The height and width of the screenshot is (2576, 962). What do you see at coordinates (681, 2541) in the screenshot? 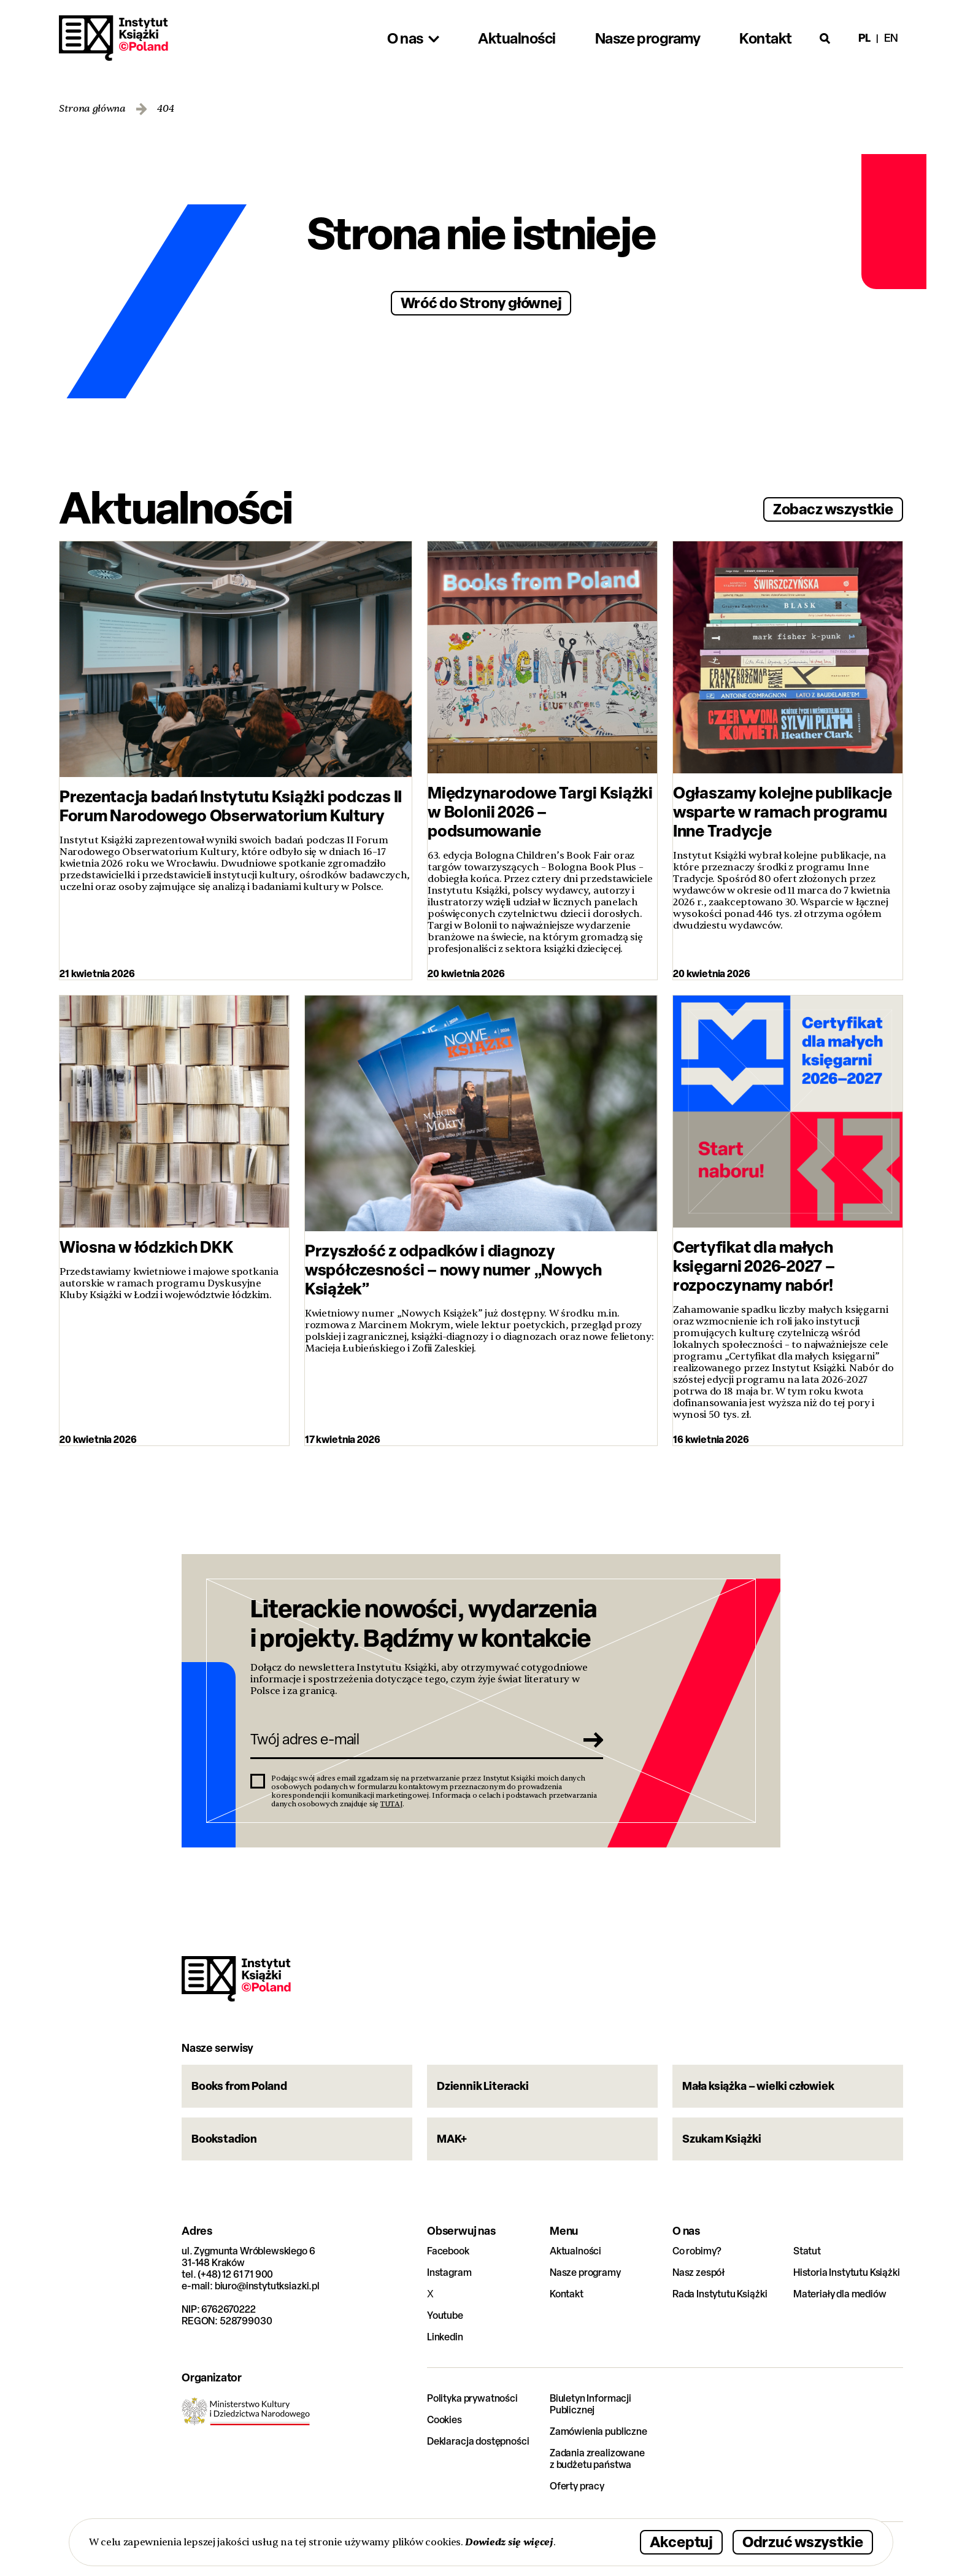
I see `Akceptuj` at bounding box center [681, 2541].